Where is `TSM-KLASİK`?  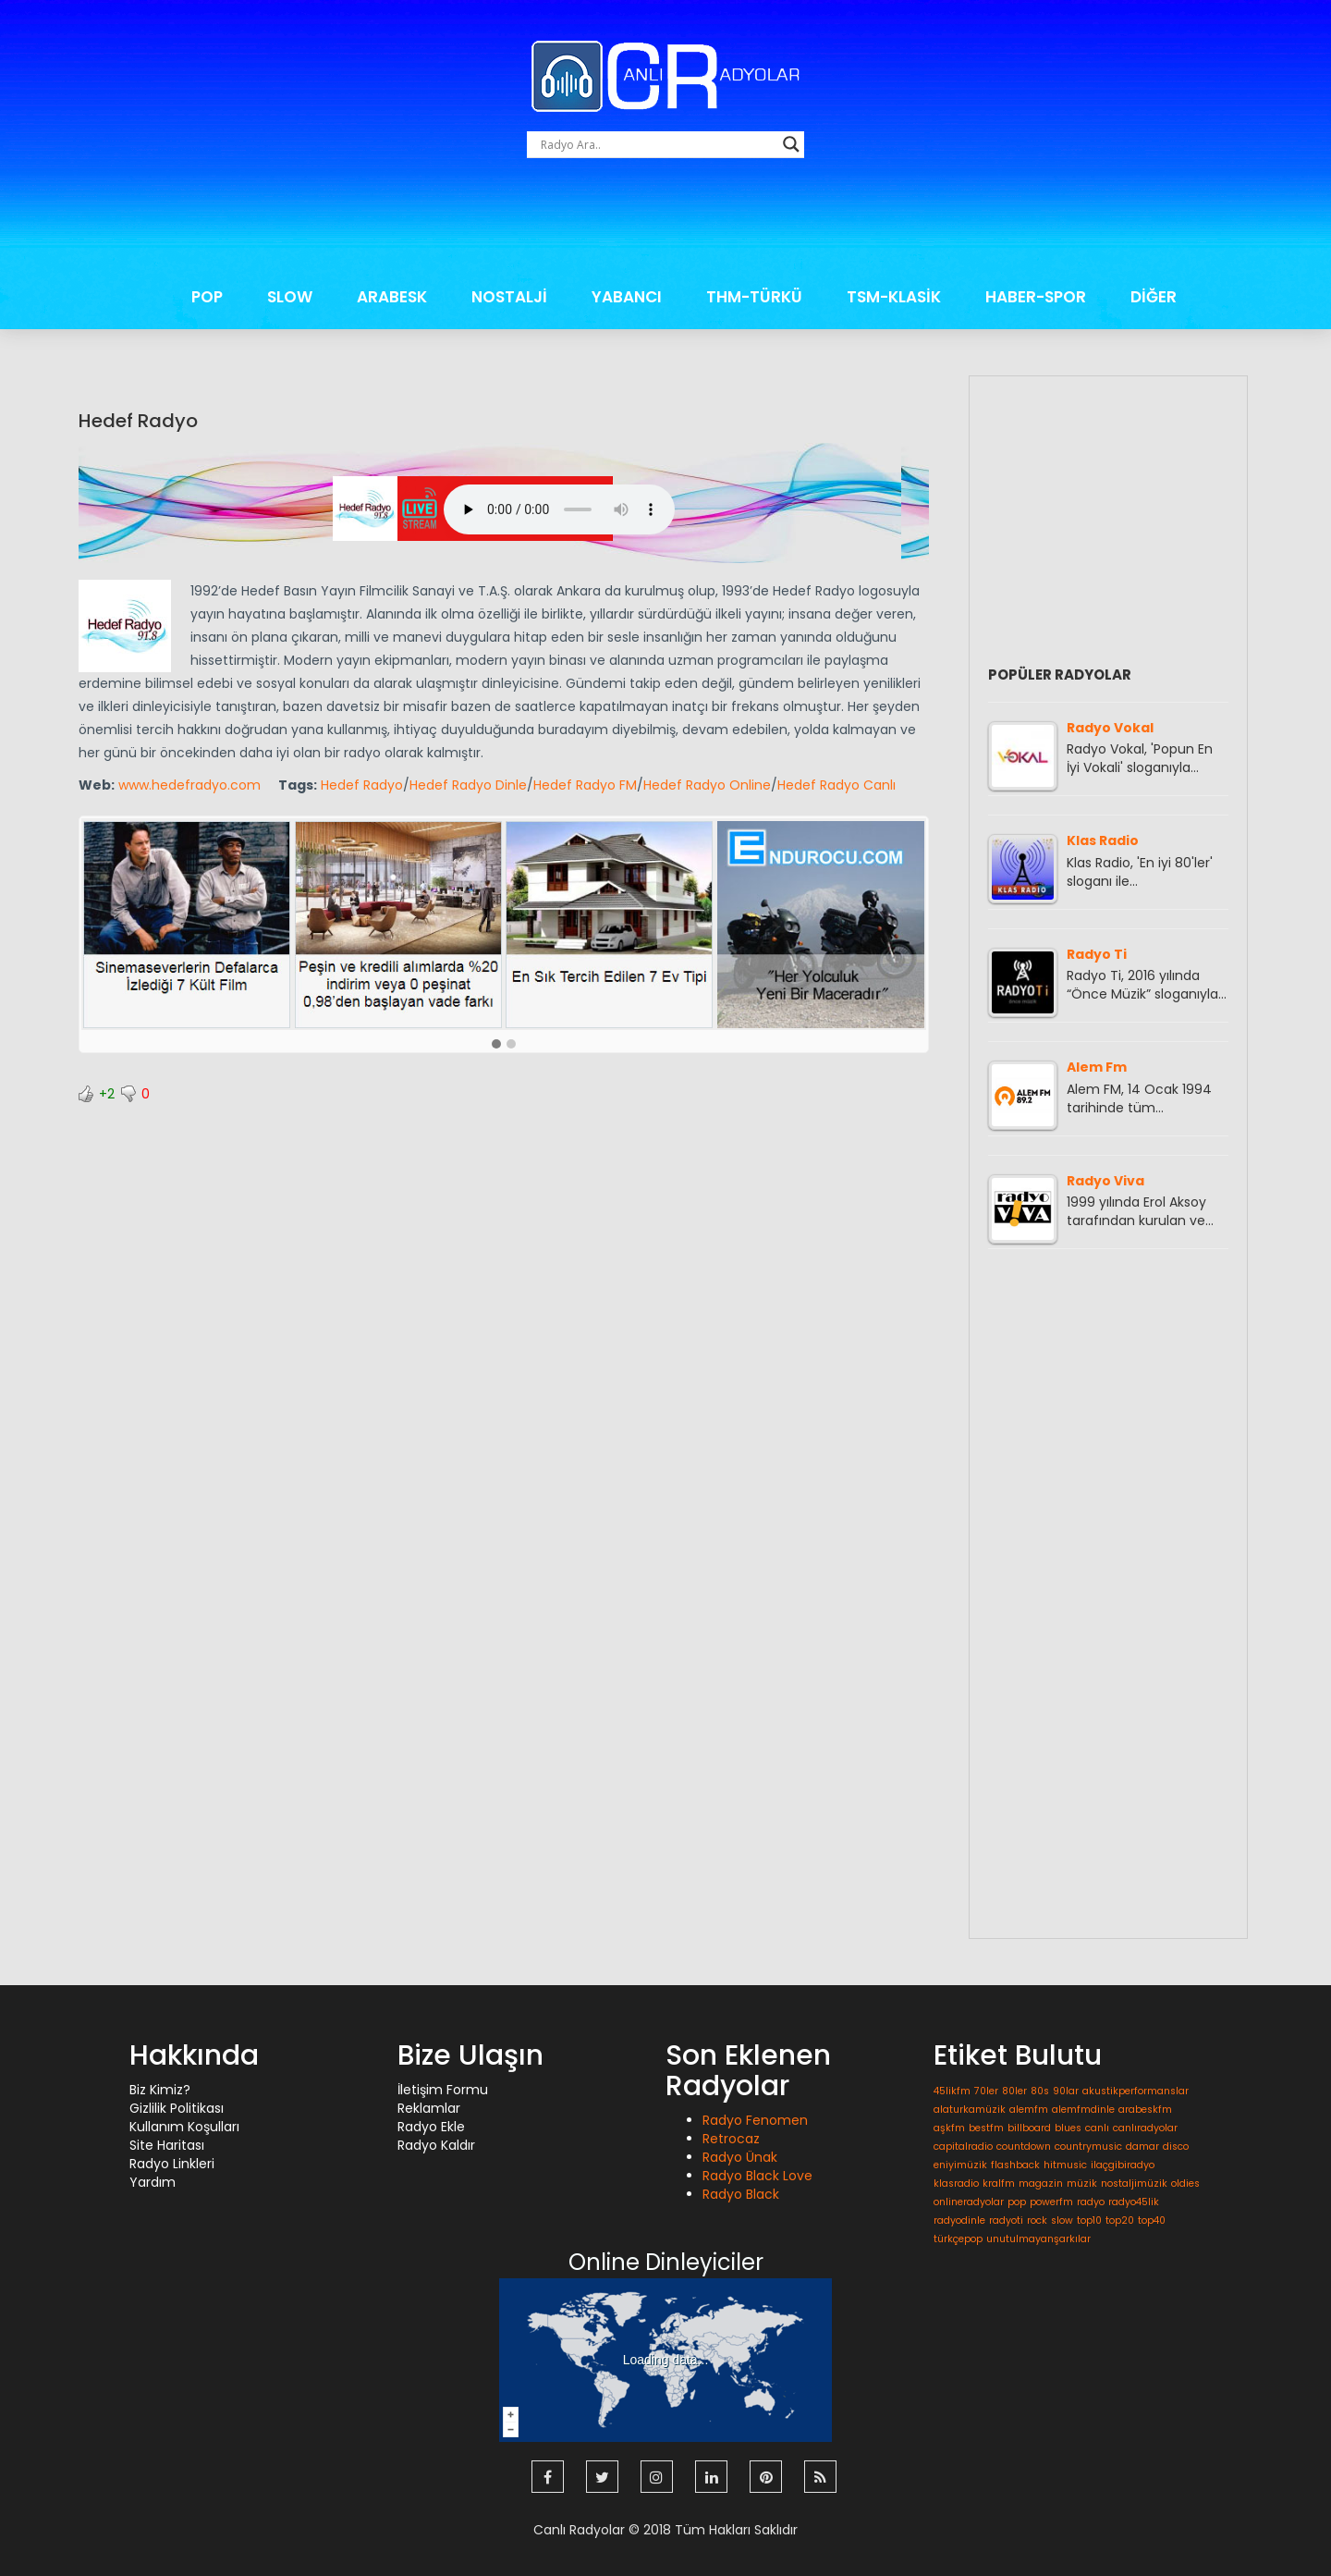
TSM-KLASİK is located at coordinates (894, 297).